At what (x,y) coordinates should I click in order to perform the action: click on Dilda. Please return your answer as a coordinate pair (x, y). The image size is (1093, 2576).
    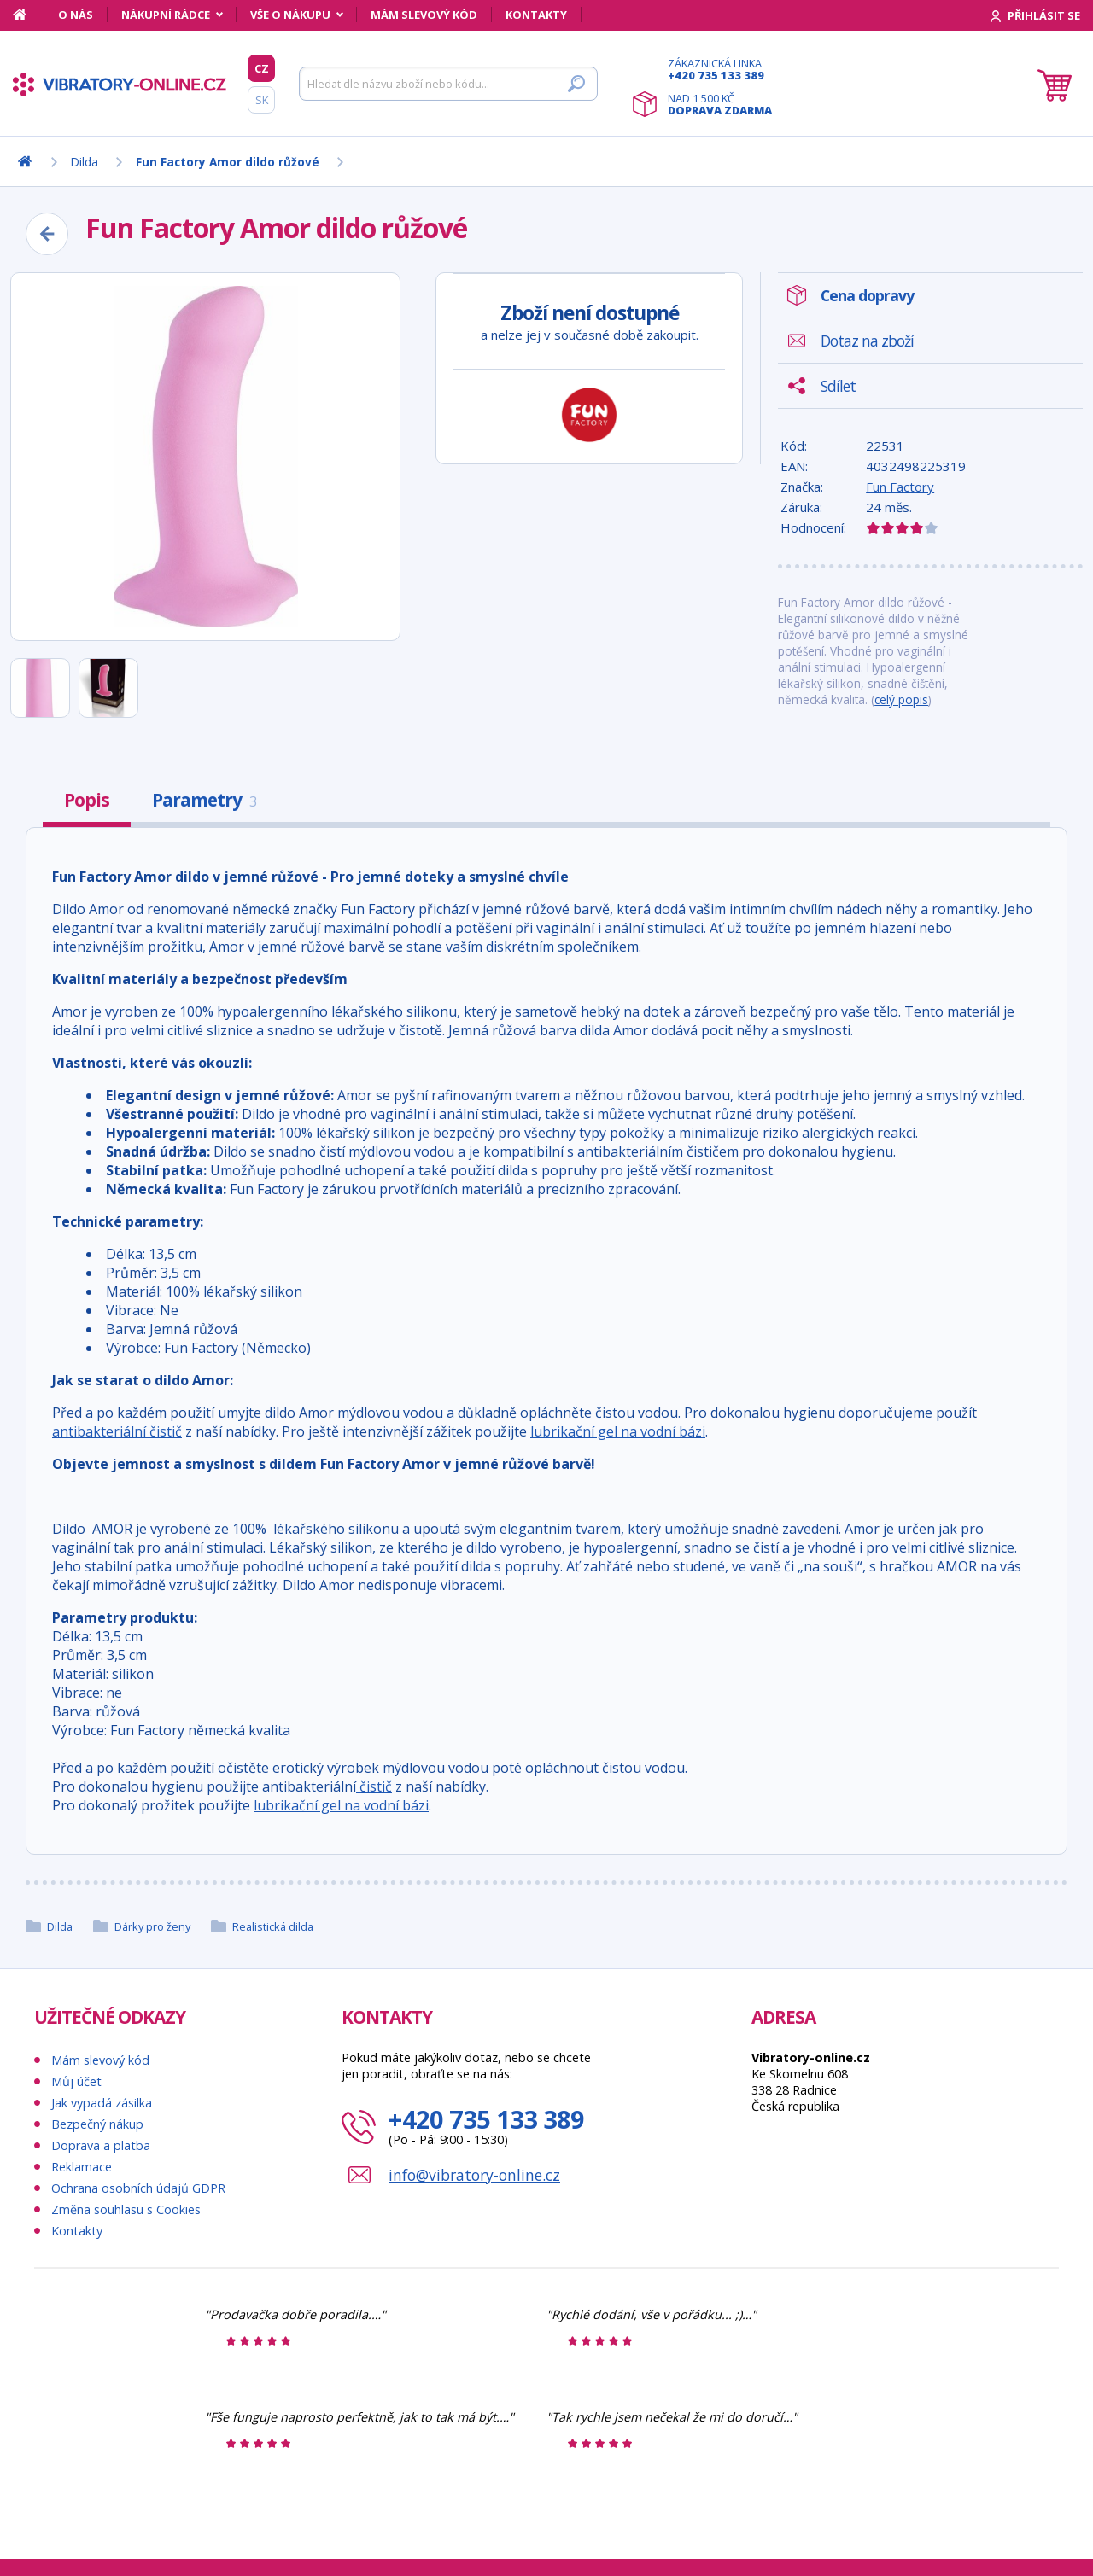
    Looking at the image, I should click on (60, 1926).